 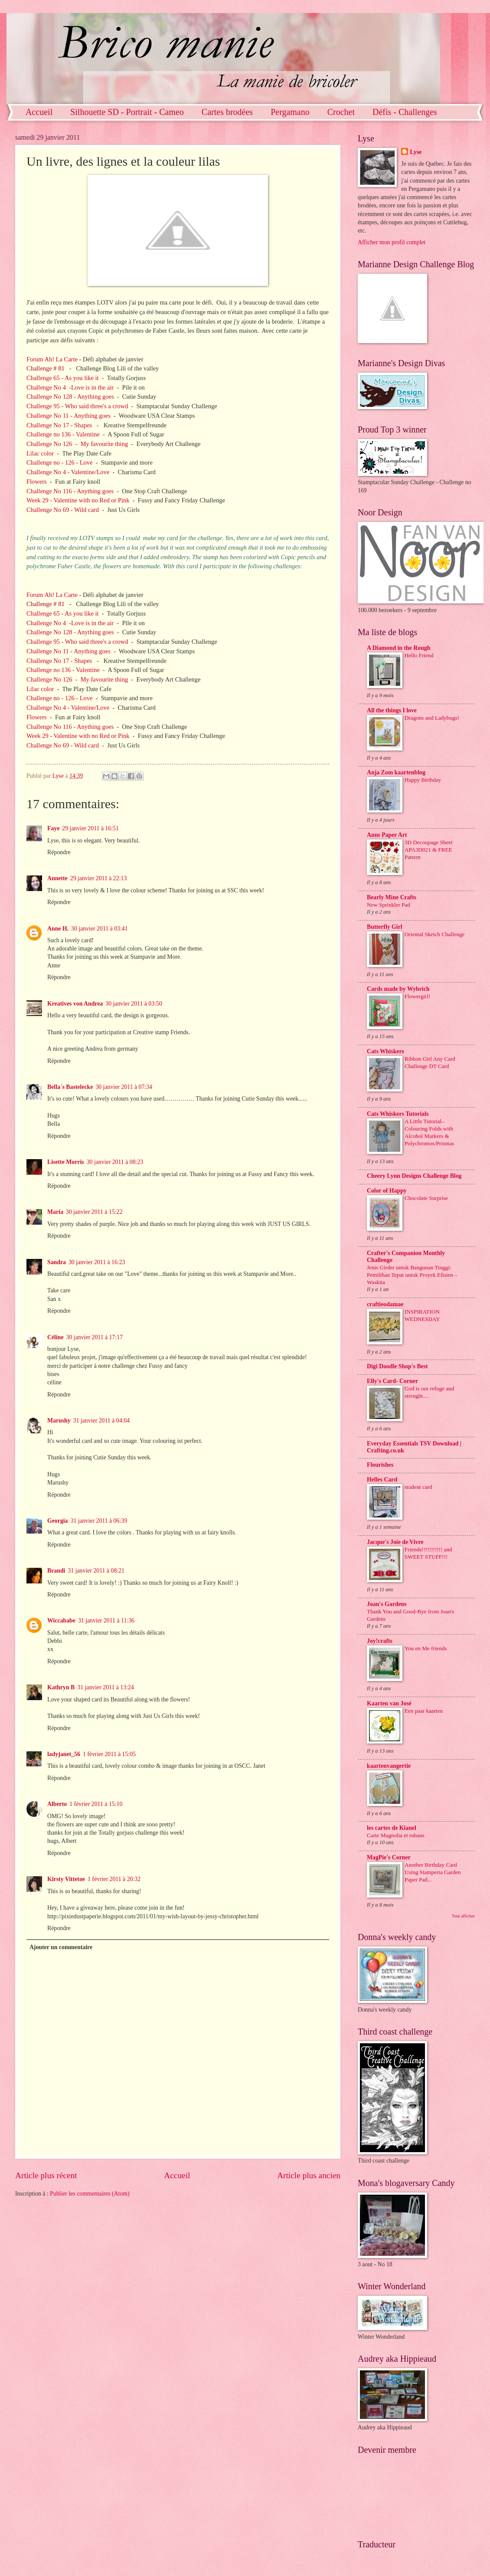 What do you see at coordinates (67, 472) in the screenshot?
I see `Challenge No 4 - Valentine/Love` at bounding box center [67, 472].